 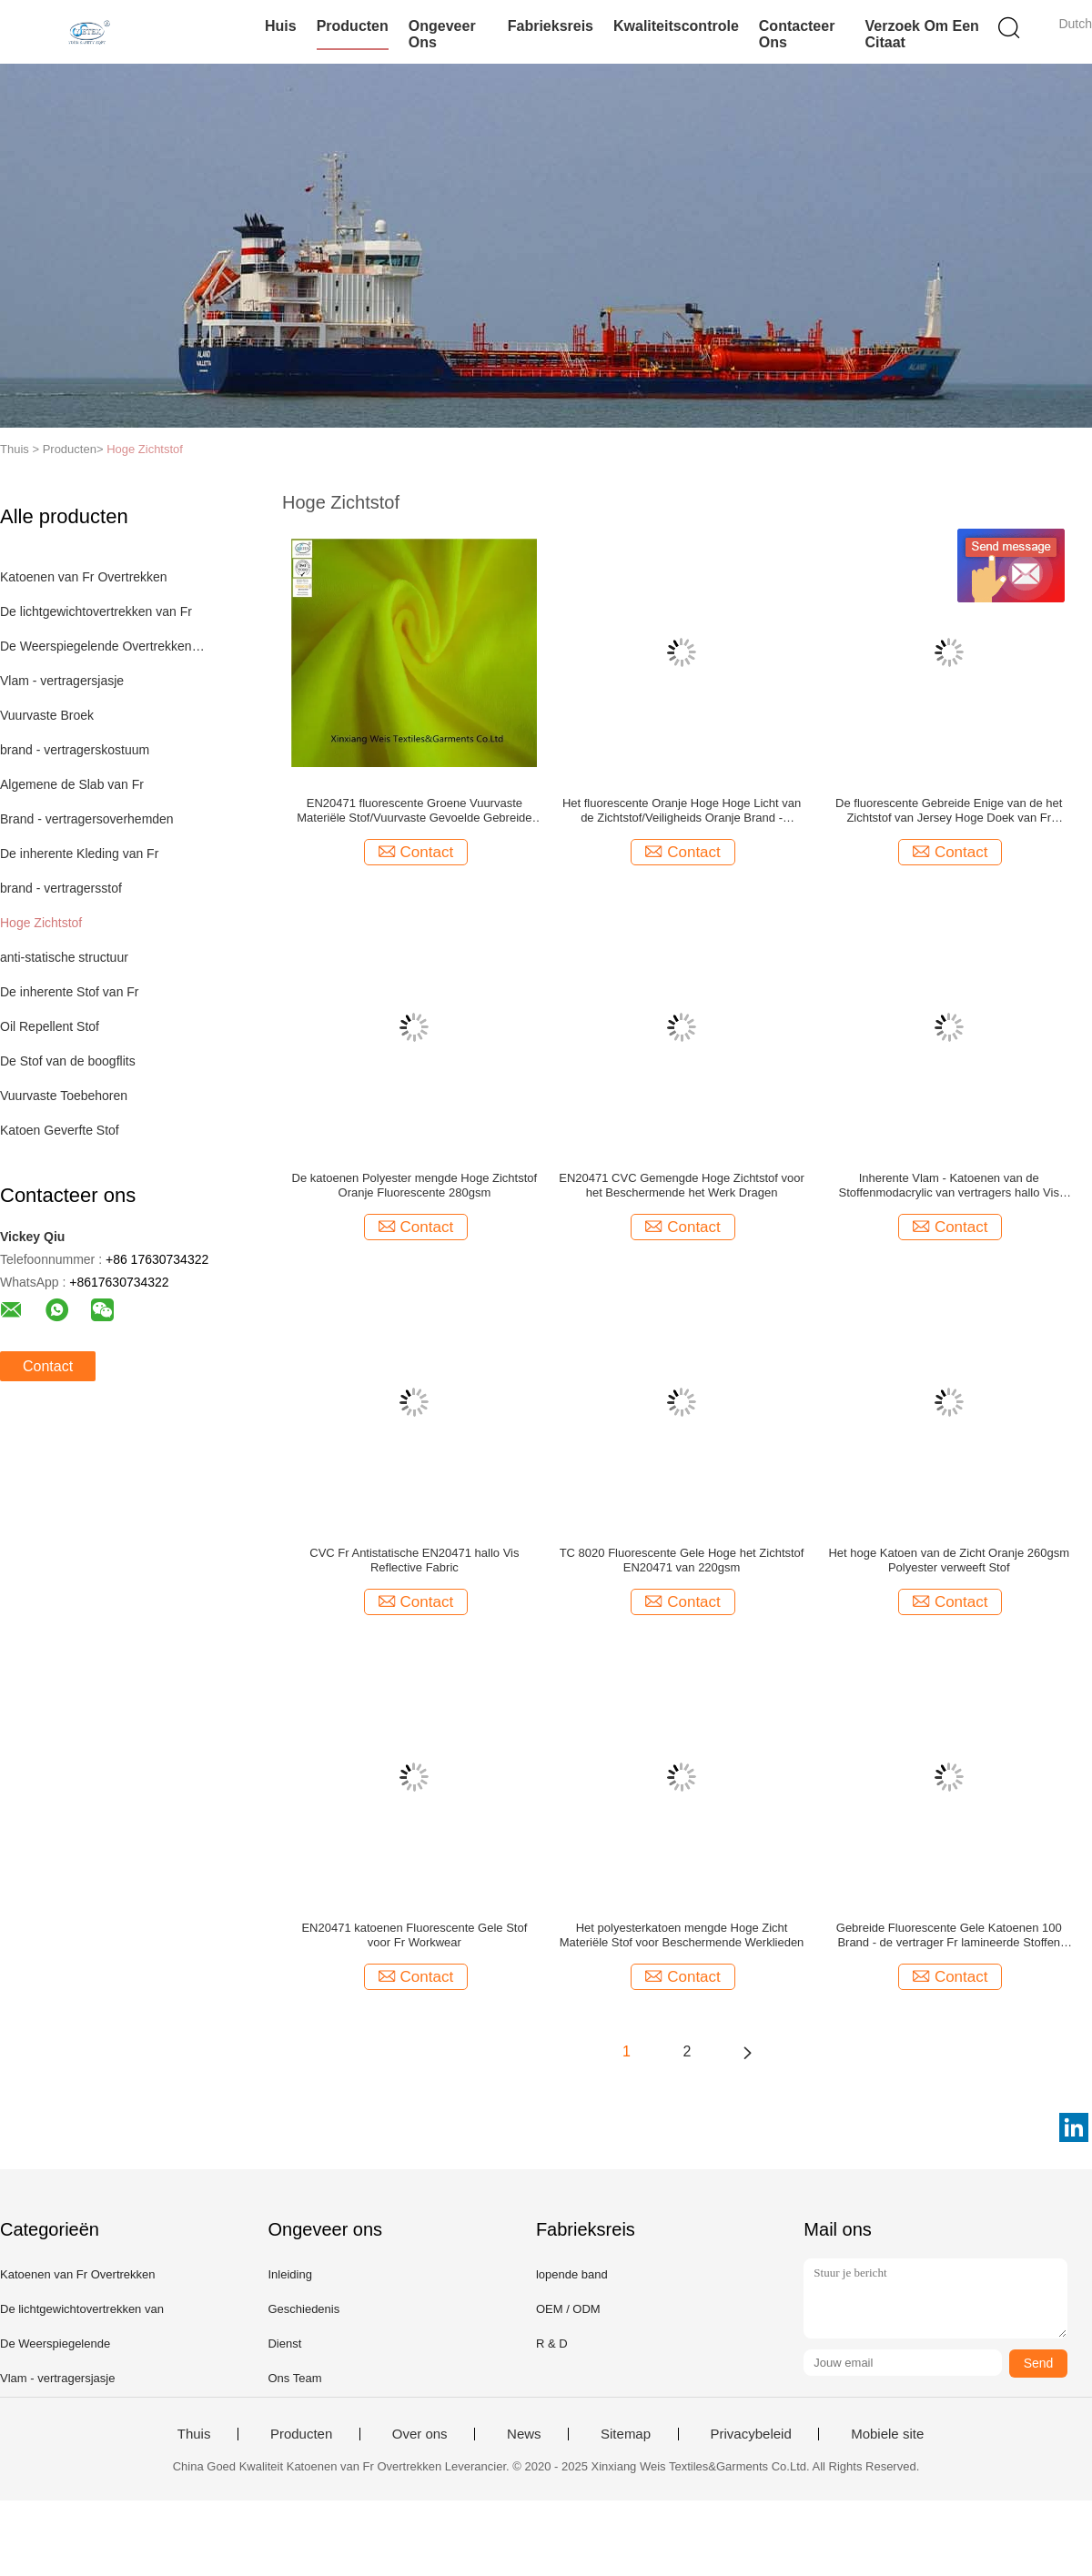 What do you see at coordinates (64, 957) in the screenshot?
I see `anti-statische structuur` at bounding box center [64, 957].